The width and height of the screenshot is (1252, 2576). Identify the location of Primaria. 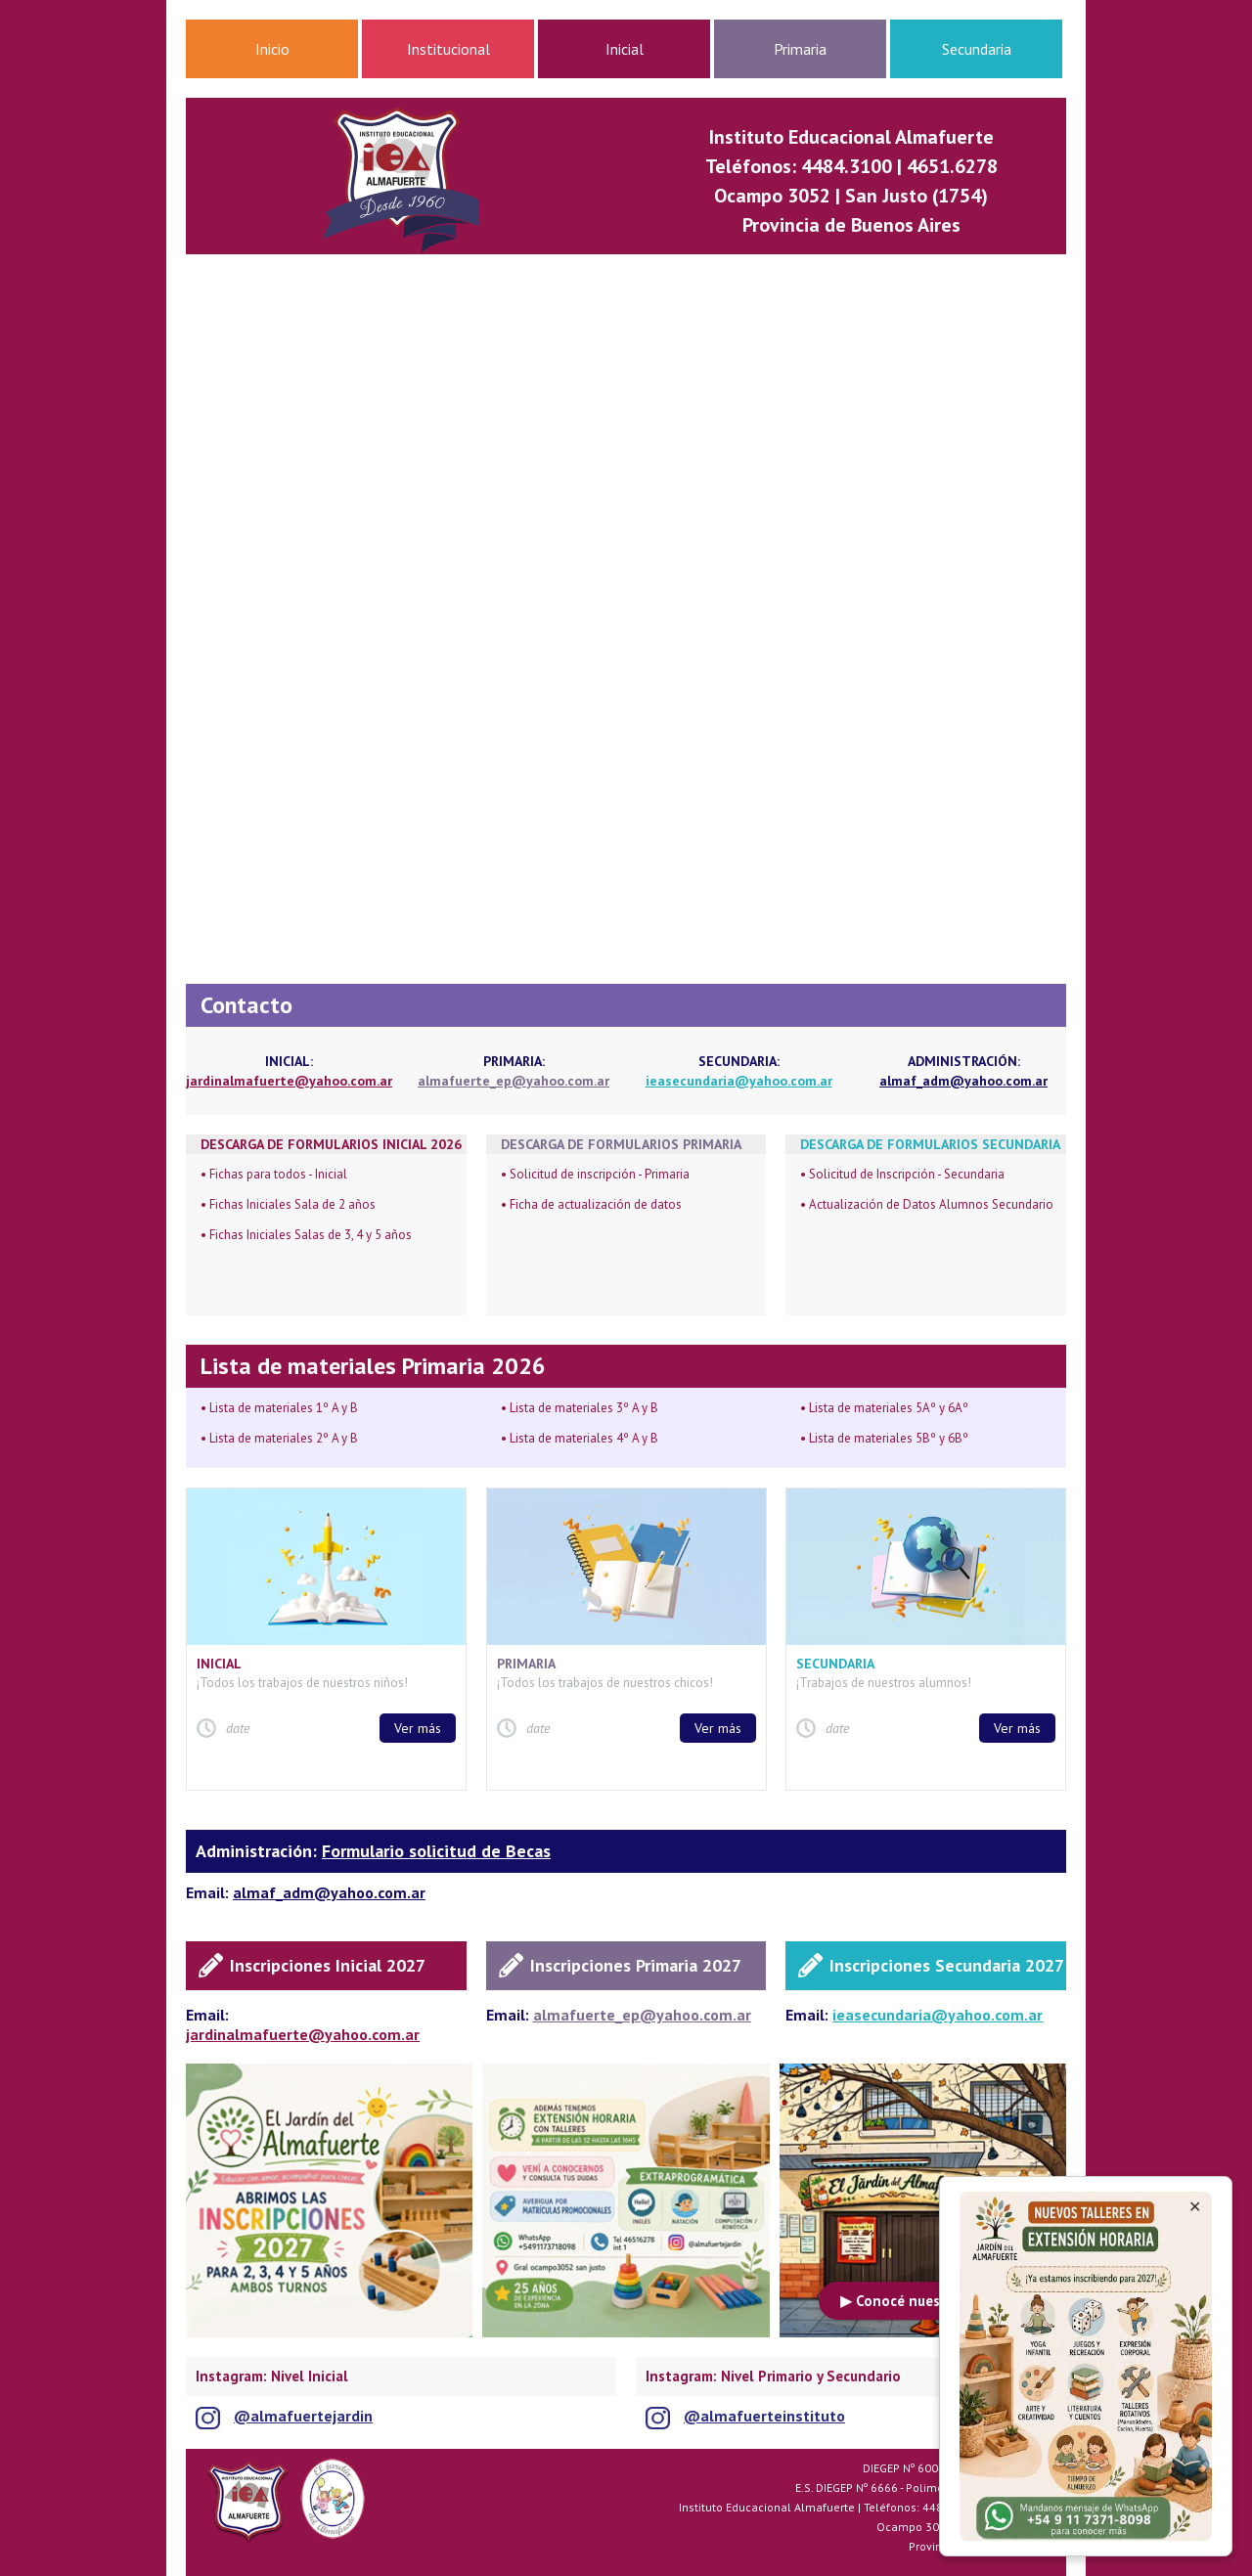
(800, 49).